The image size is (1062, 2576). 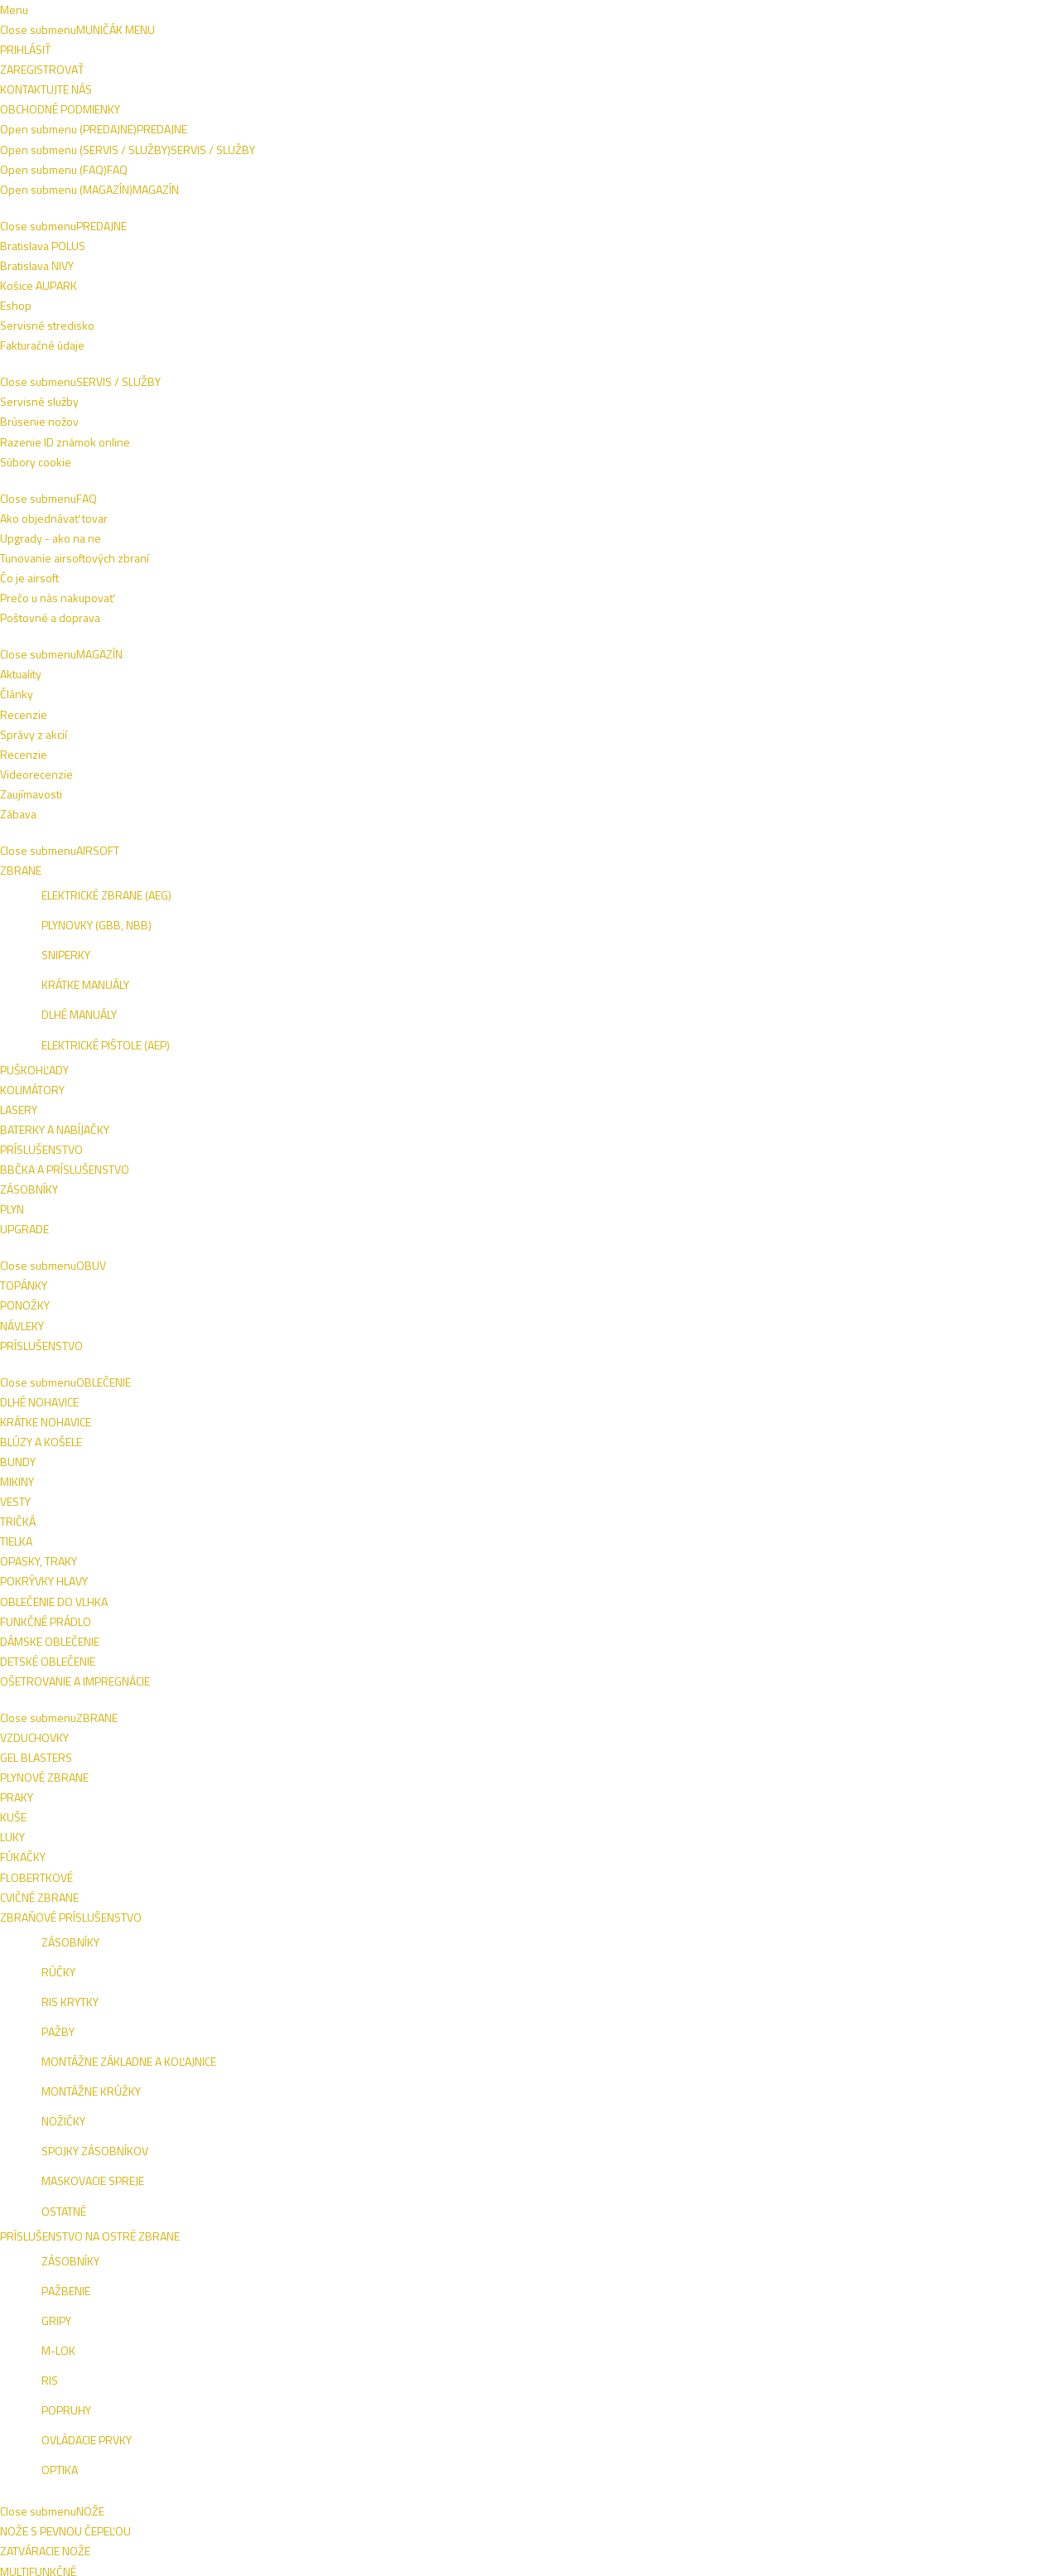 I want to click on PENTAX Ďalekohľad SP, 12x50 (PX65904), so click(x=739, y=535).